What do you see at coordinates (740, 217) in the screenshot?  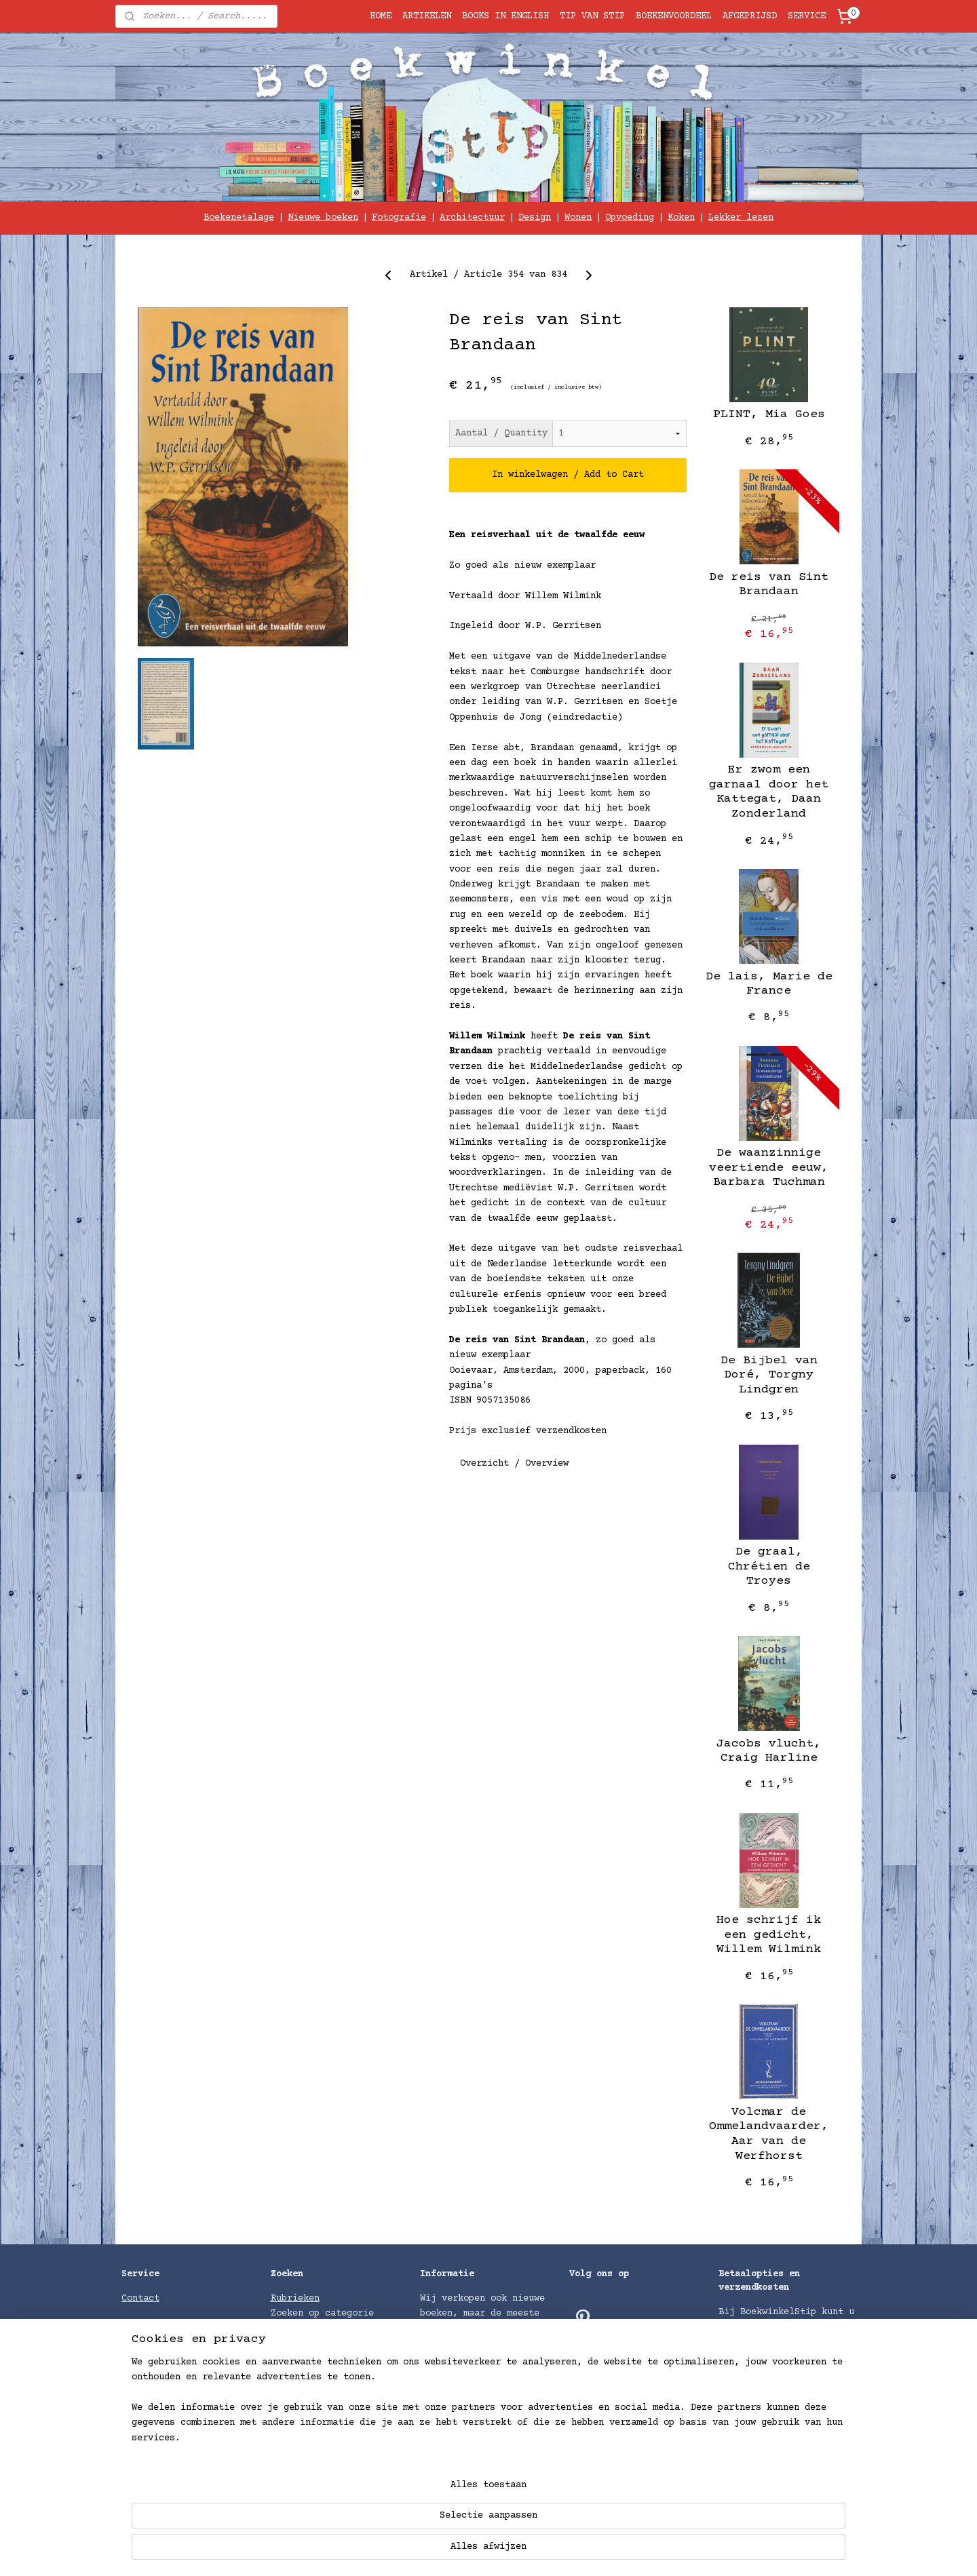 I see `Lekker lezen` at bounding box center [740, 217].